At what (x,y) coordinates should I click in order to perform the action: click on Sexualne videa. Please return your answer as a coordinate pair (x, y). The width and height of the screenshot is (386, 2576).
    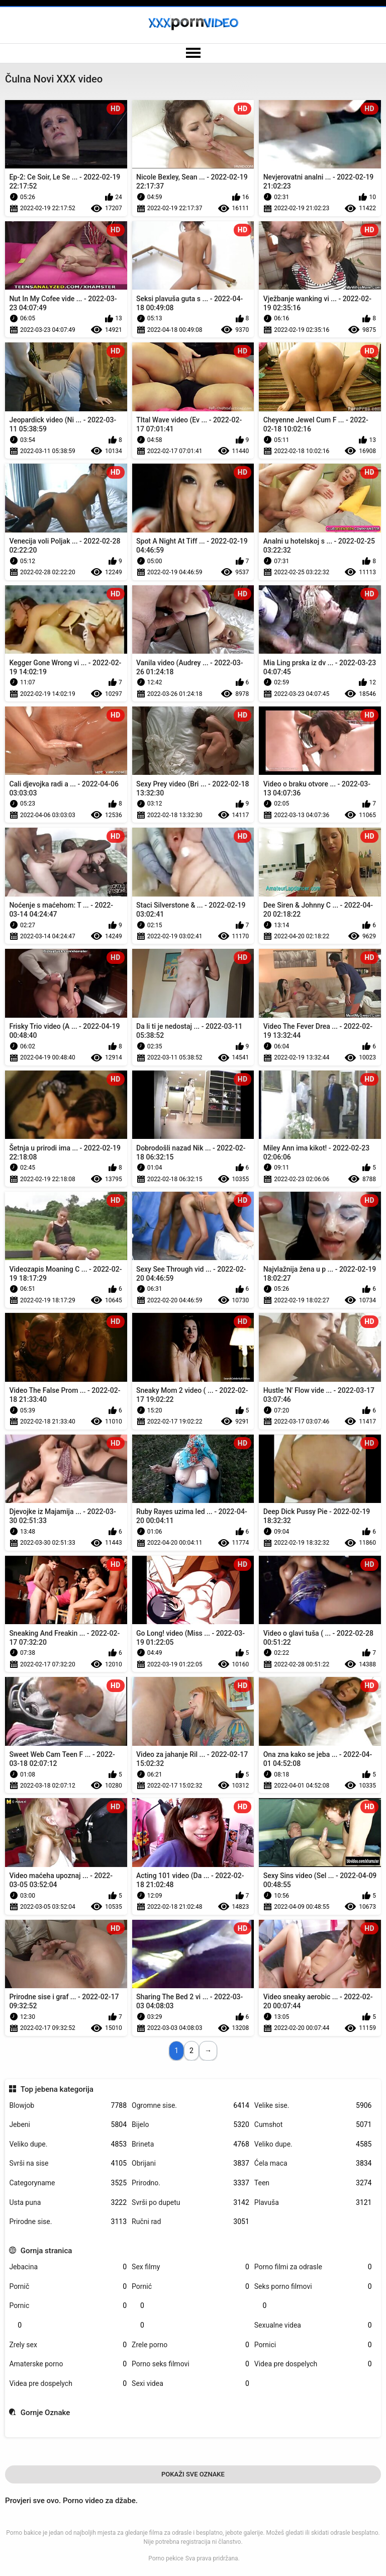
    Looking at the image, I should click on (313, 2325).